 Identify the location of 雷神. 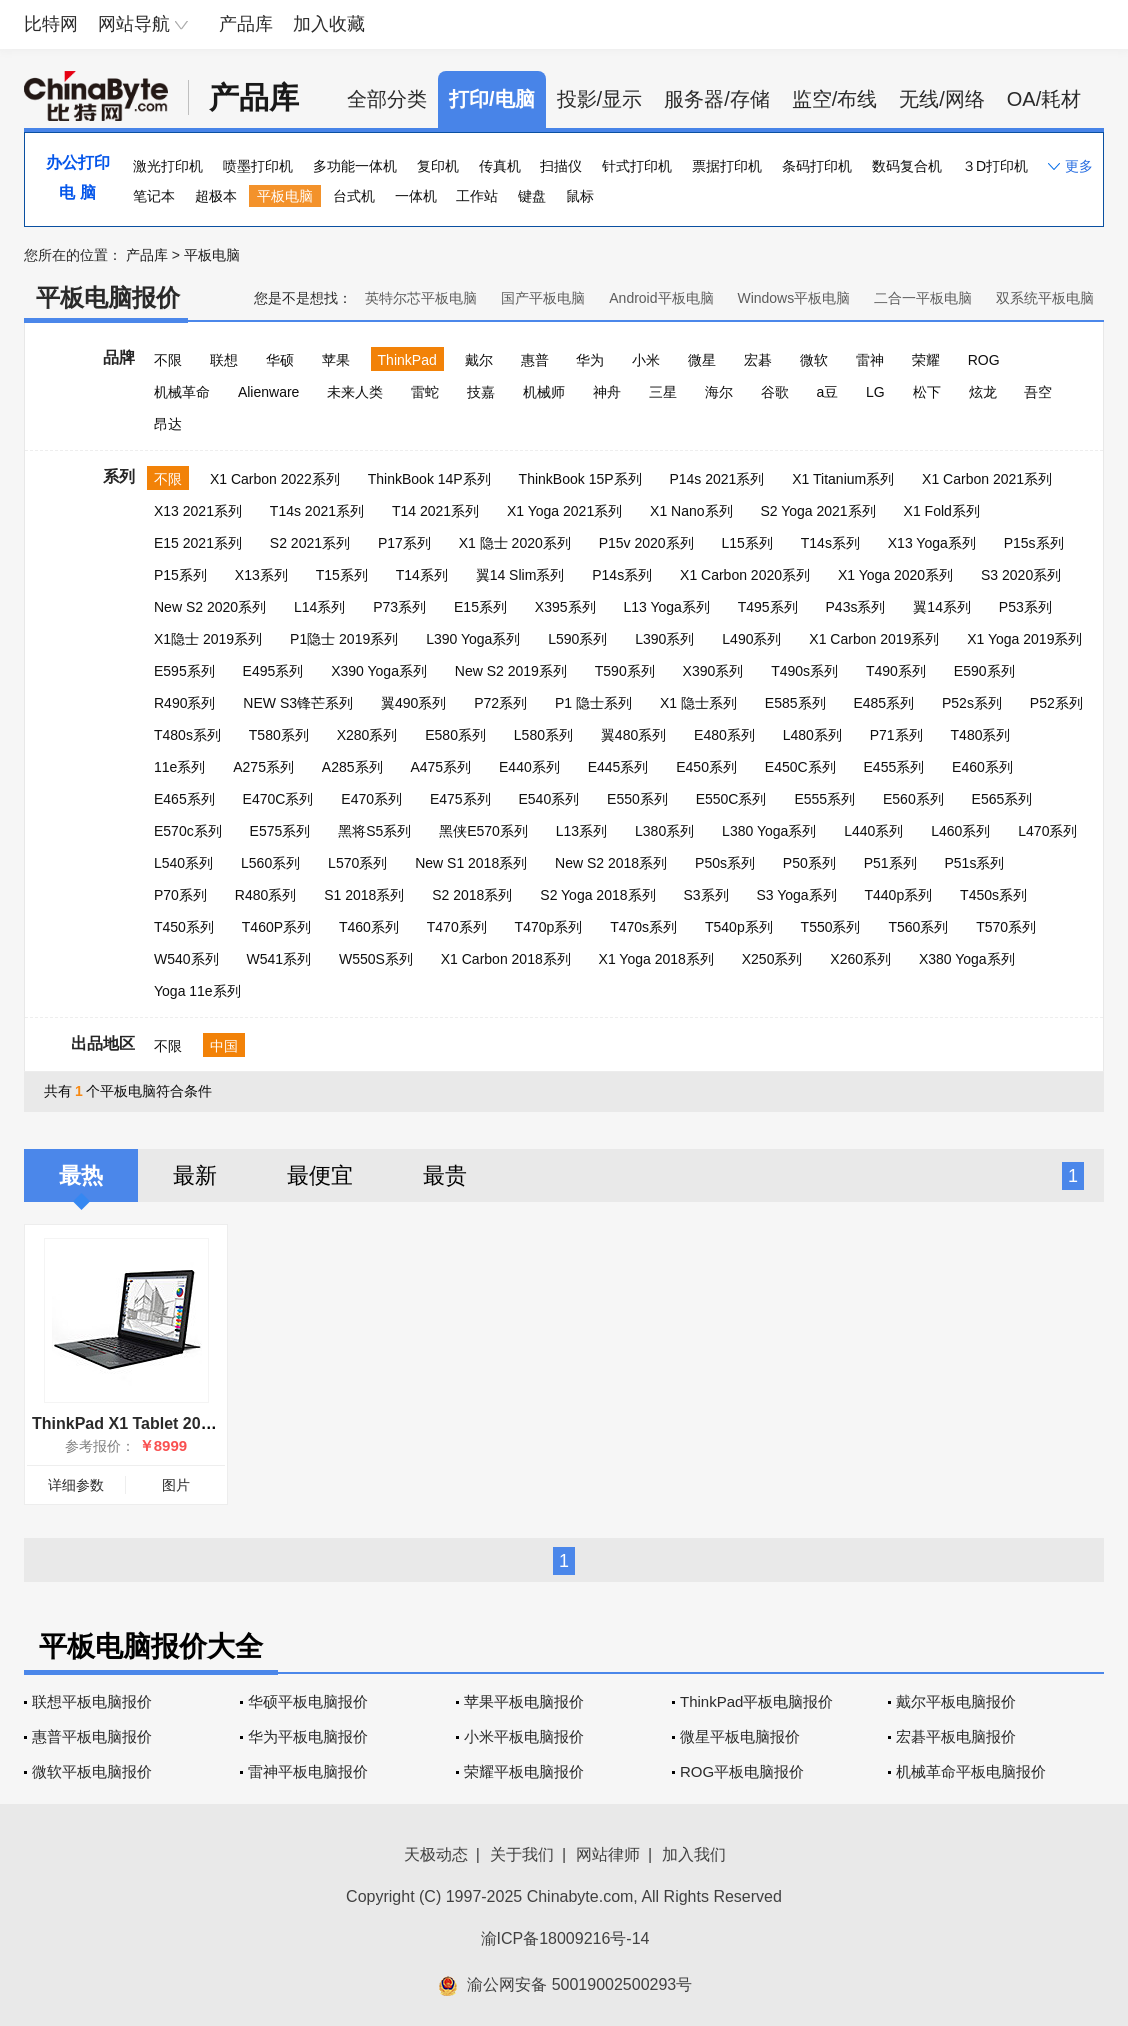
(870, 360).